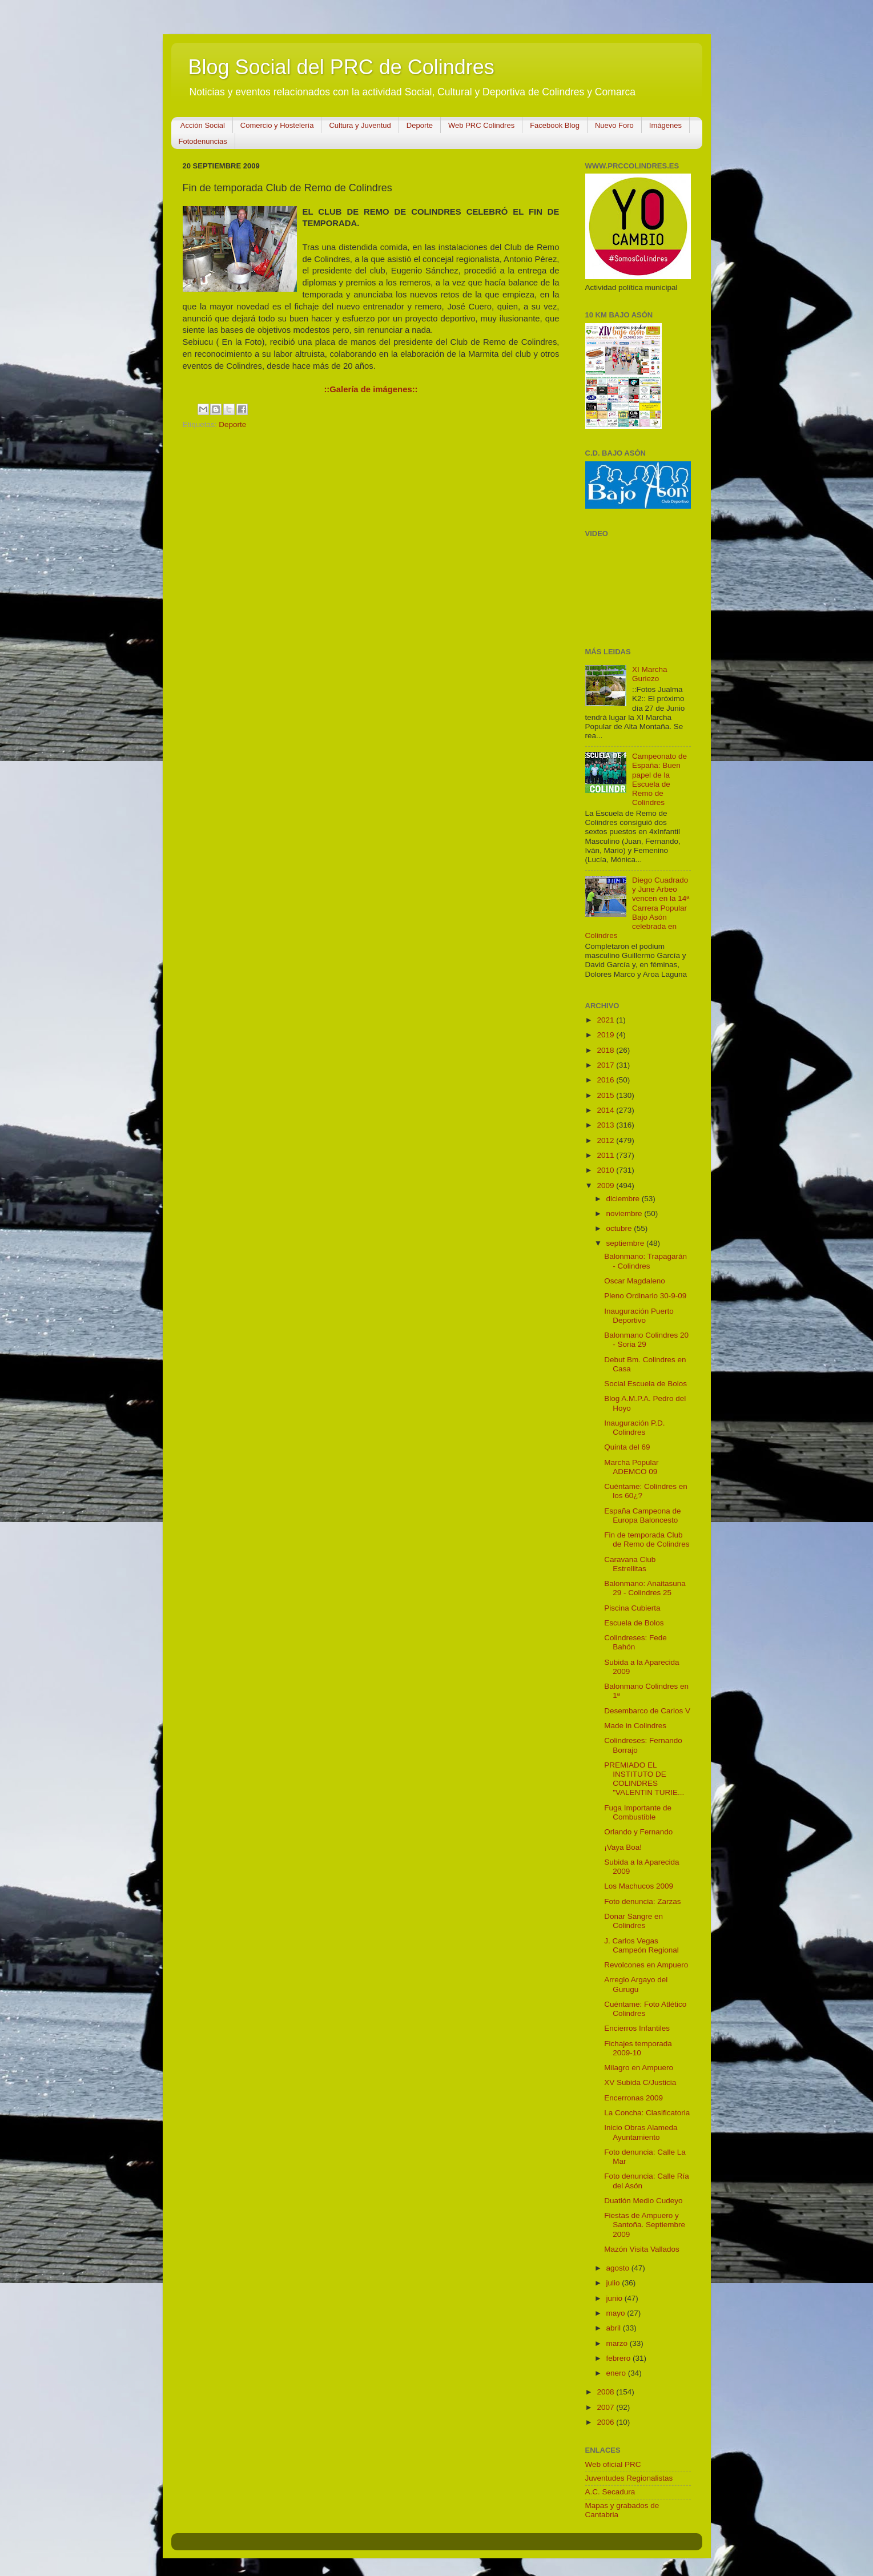  Describe the element at coordinates (606, 1050) in the screenshot. I see `2018` at that location.